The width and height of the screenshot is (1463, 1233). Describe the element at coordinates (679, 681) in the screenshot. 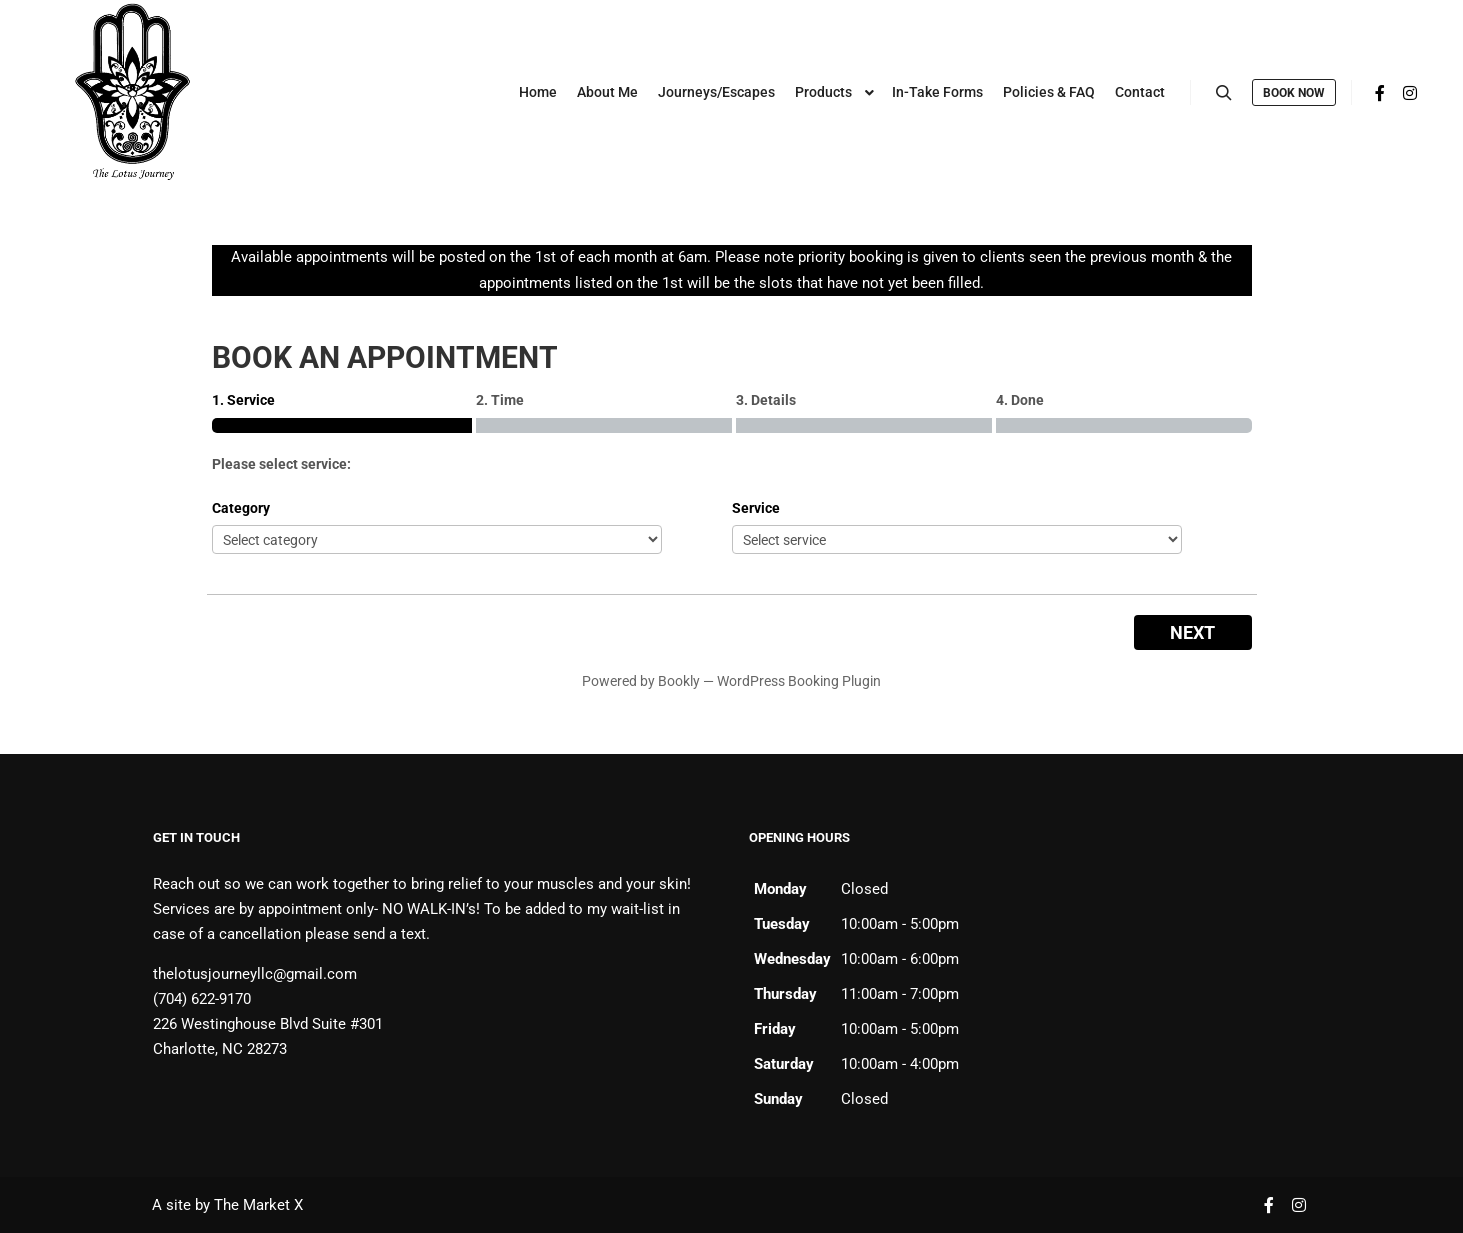

I see `Bookly` at that location.